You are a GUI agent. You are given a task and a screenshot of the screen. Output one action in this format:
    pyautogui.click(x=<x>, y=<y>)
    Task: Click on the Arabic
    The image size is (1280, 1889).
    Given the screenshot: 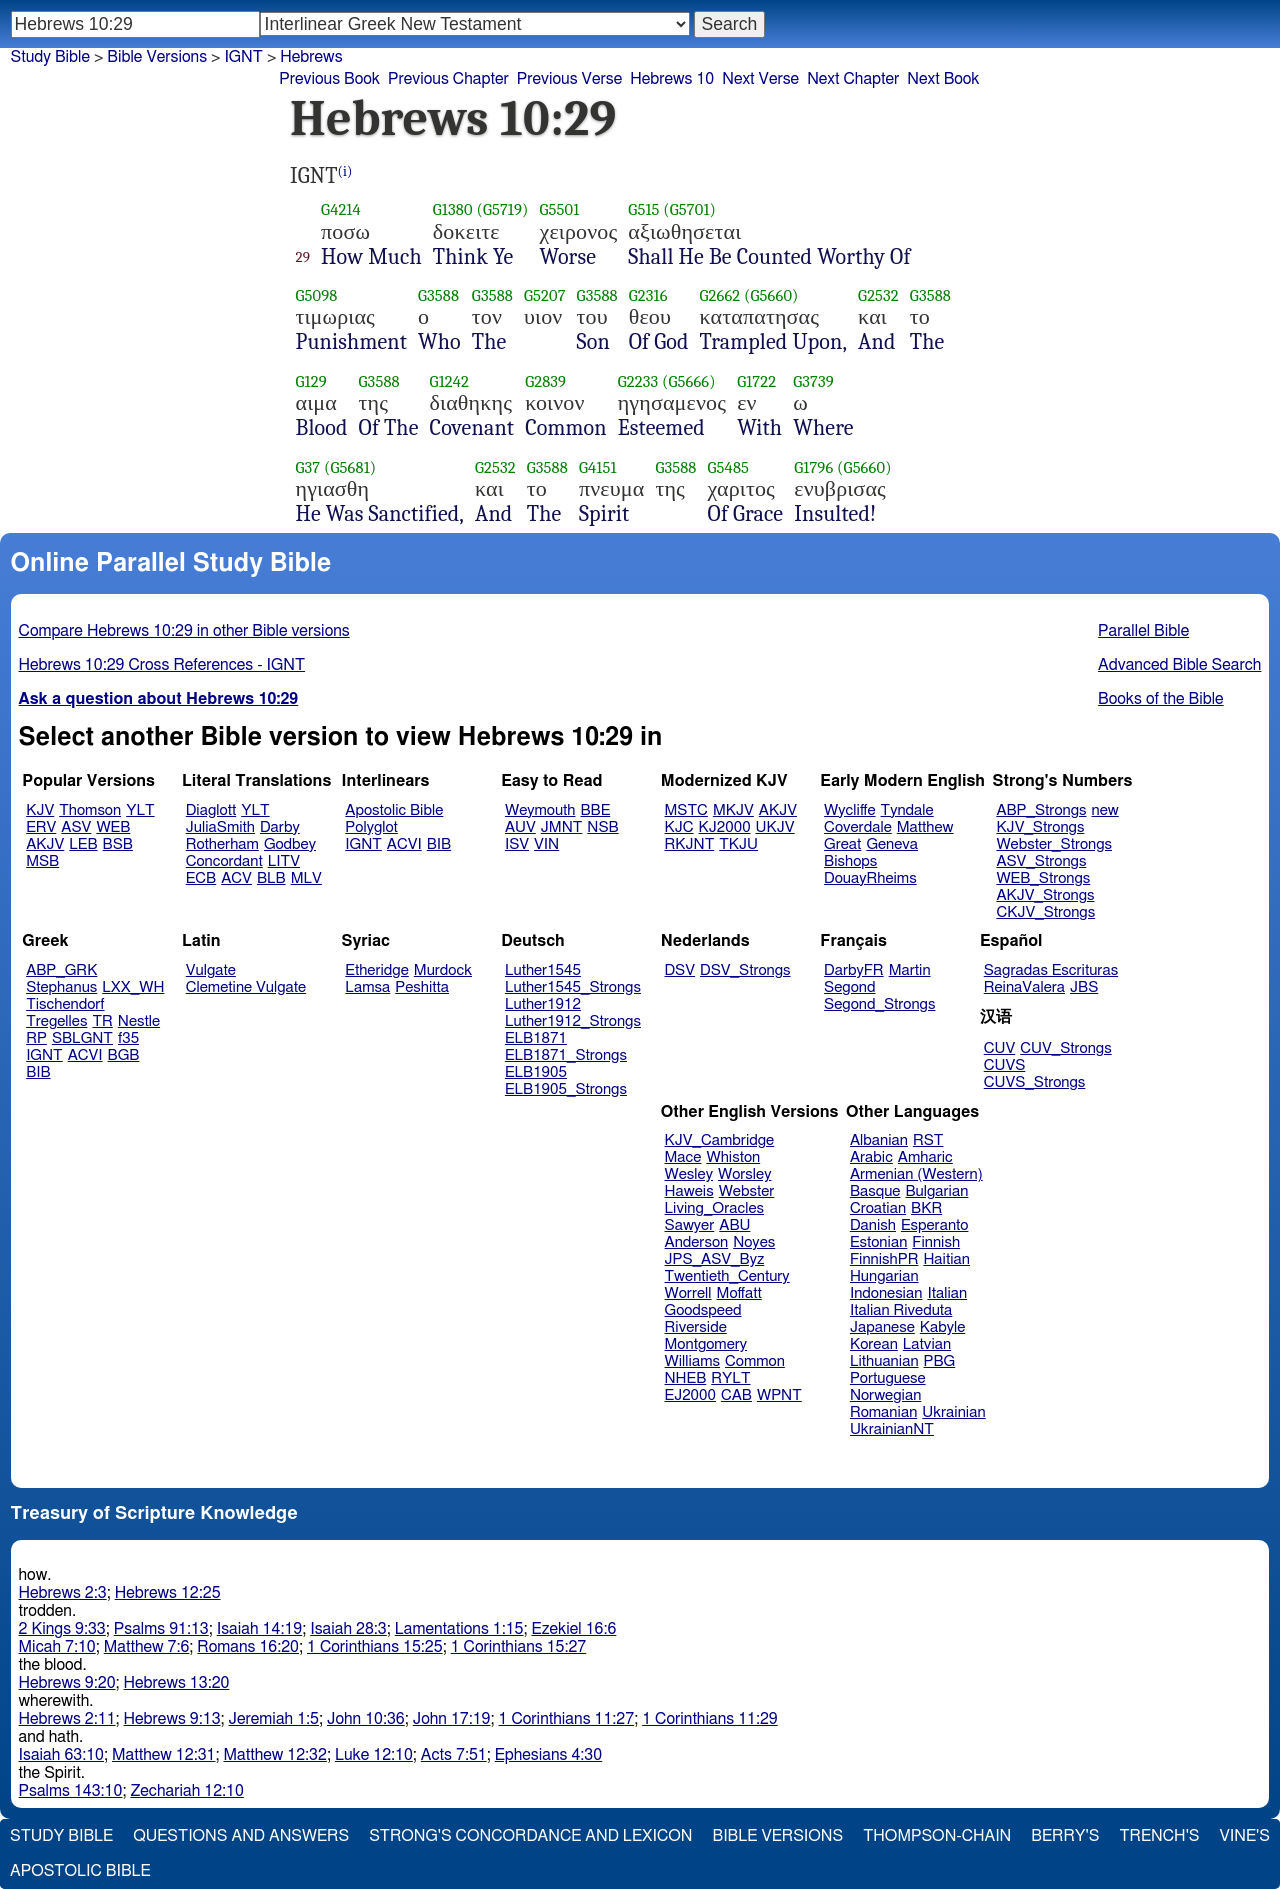 What is the action you would take?
    pyautogui.click(x=871, y=1157)
    